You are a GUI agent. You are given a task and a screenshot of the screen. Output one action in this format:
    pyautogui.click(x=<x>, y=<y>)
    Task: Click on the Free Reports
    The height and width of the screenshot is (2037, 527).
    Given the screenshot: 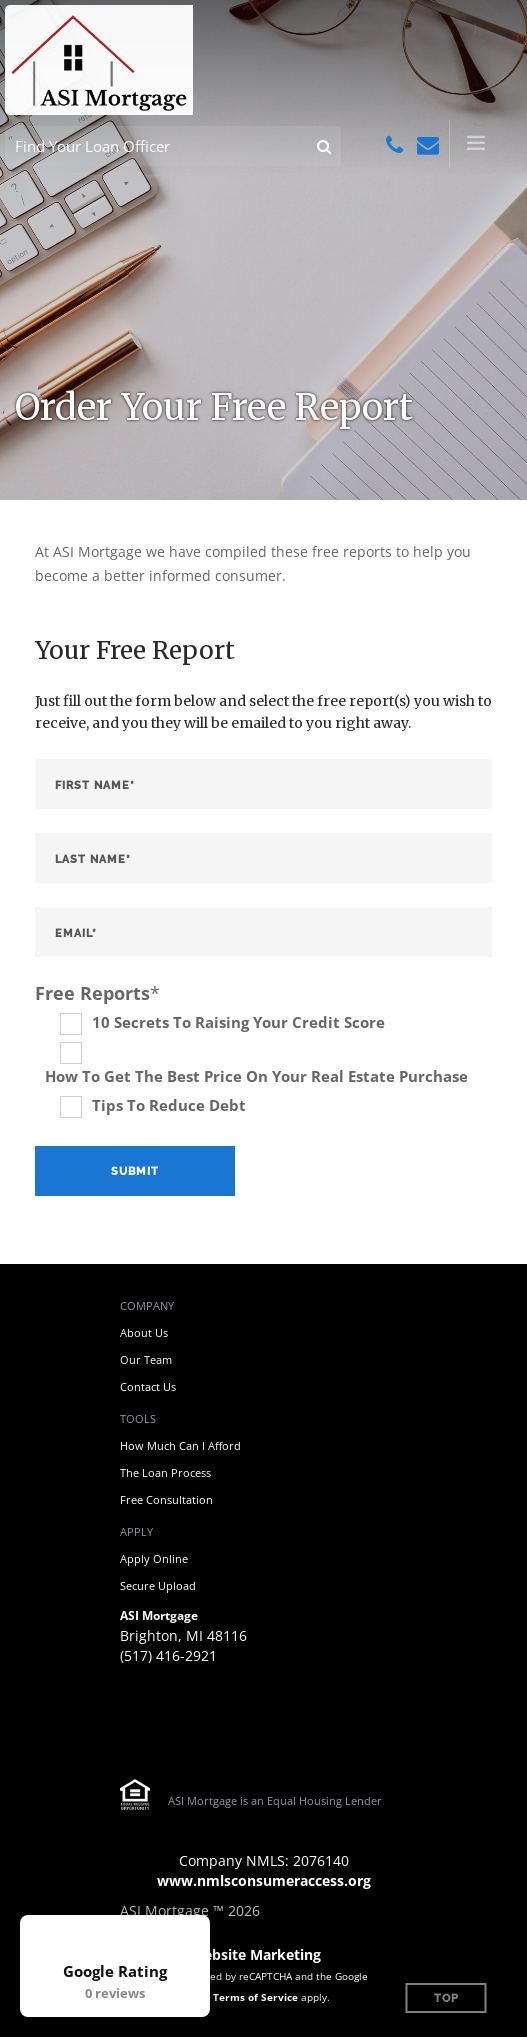 What is the action you would take?
    pyautogui.click(x=97, y=993)
    